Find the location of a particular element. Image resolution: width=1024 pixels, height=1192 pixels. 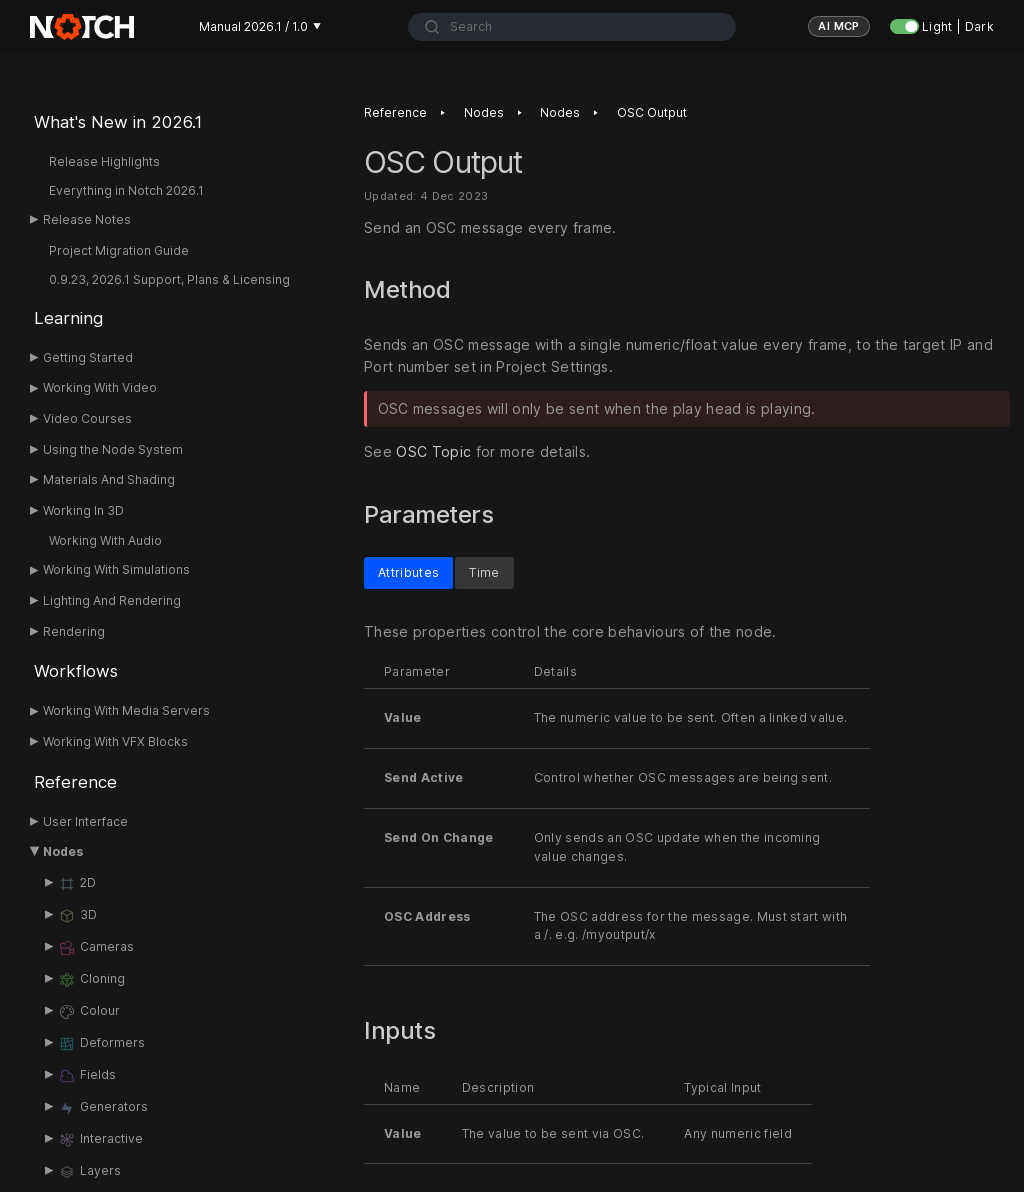

3D is located at coordinates (77, 916).